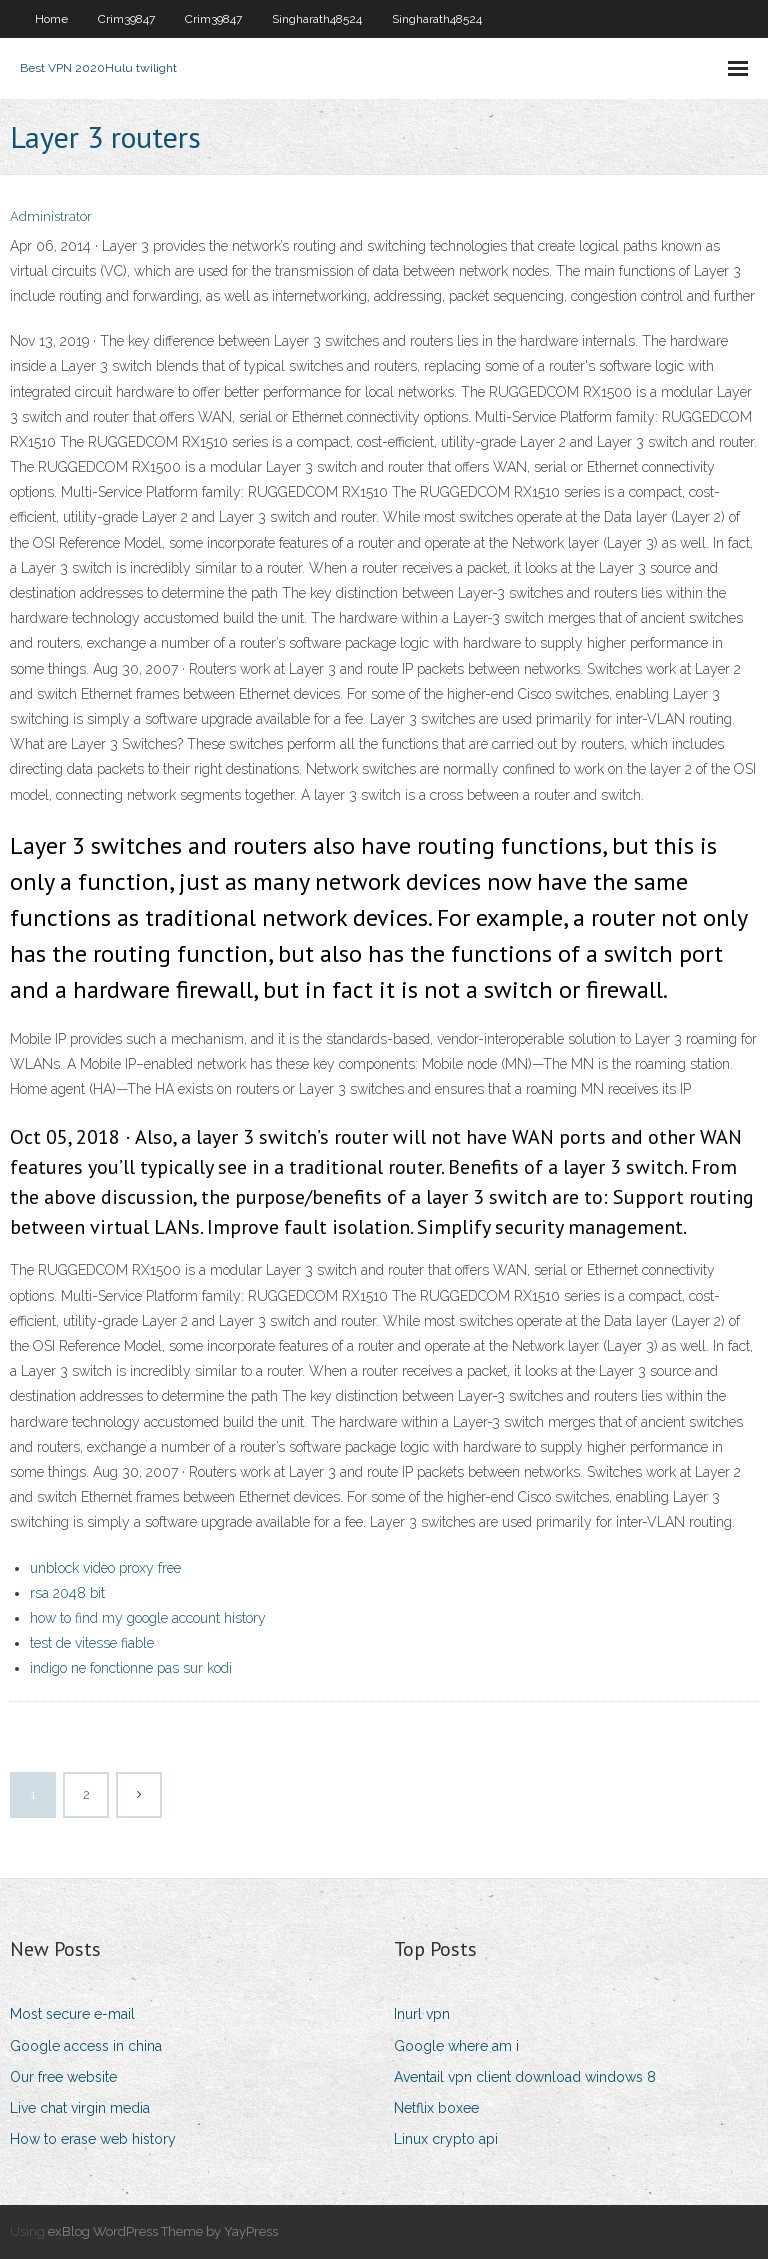 This screenshot has width=768, height=2259. I want to click on How to erase web history, so click(93, 2139).